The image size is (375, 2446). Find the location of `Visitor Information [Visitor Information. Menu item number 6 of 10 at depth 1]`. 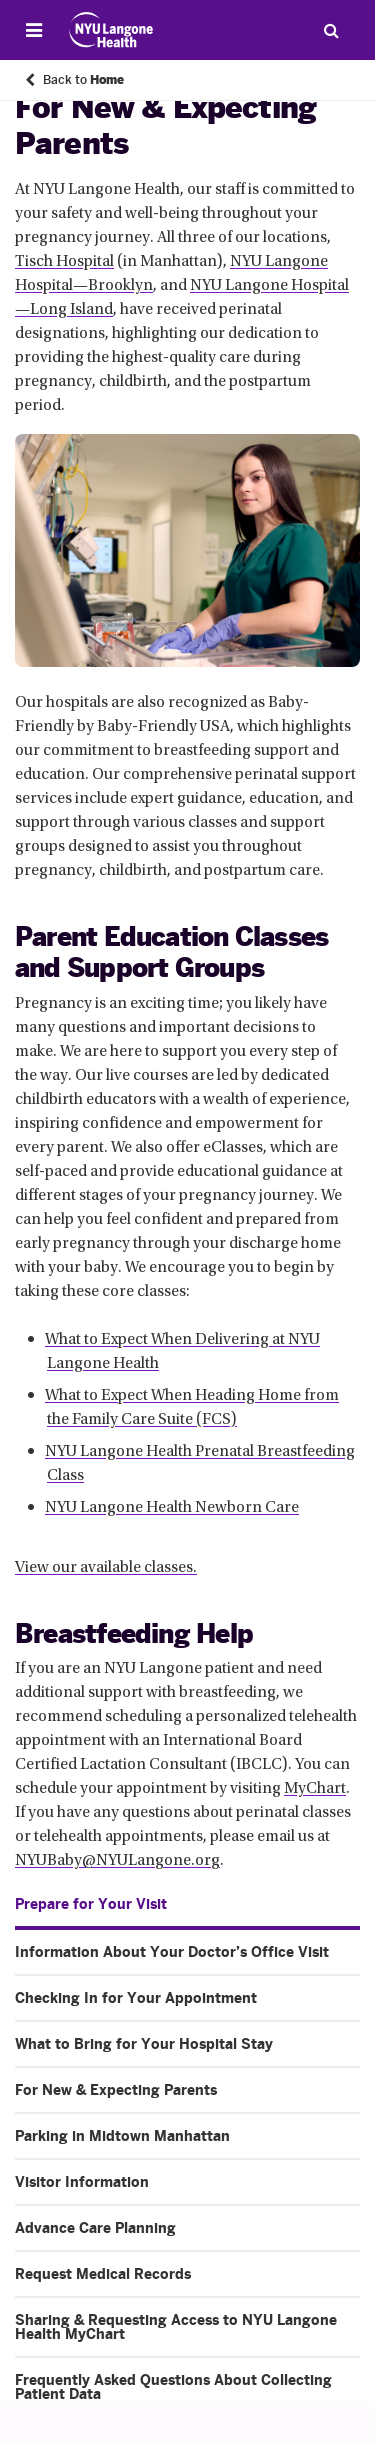

Visitor Information [Visitor Information. Menu item number 6 of 10 at depth 1] is located at coordinates (82, 2182).